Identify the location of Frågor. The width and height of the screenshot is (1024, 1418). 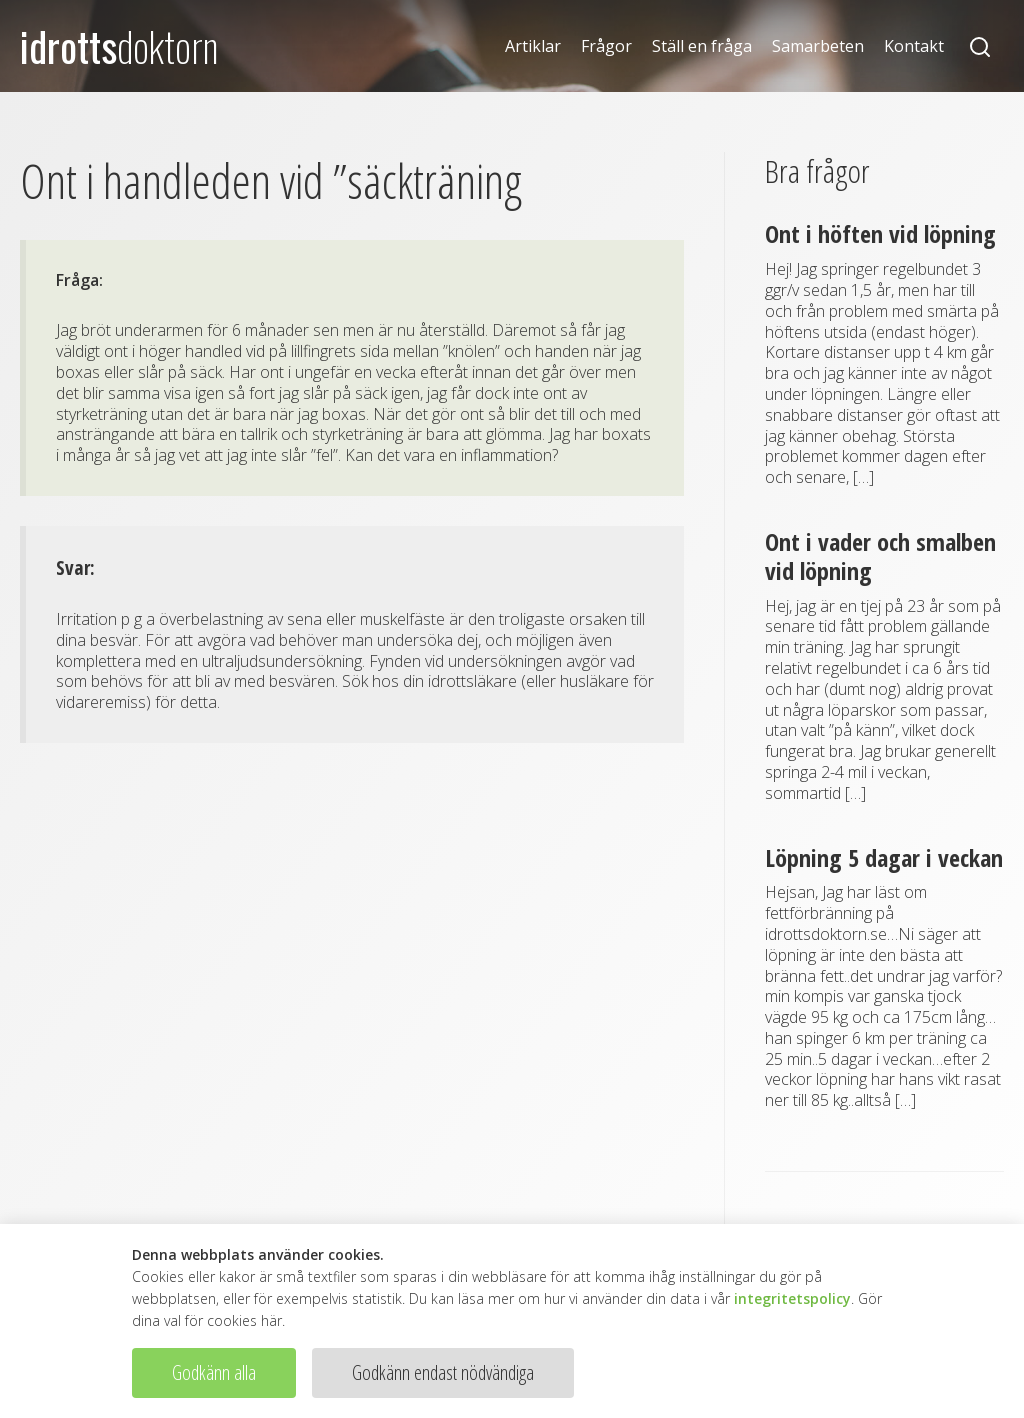
(606, 46).